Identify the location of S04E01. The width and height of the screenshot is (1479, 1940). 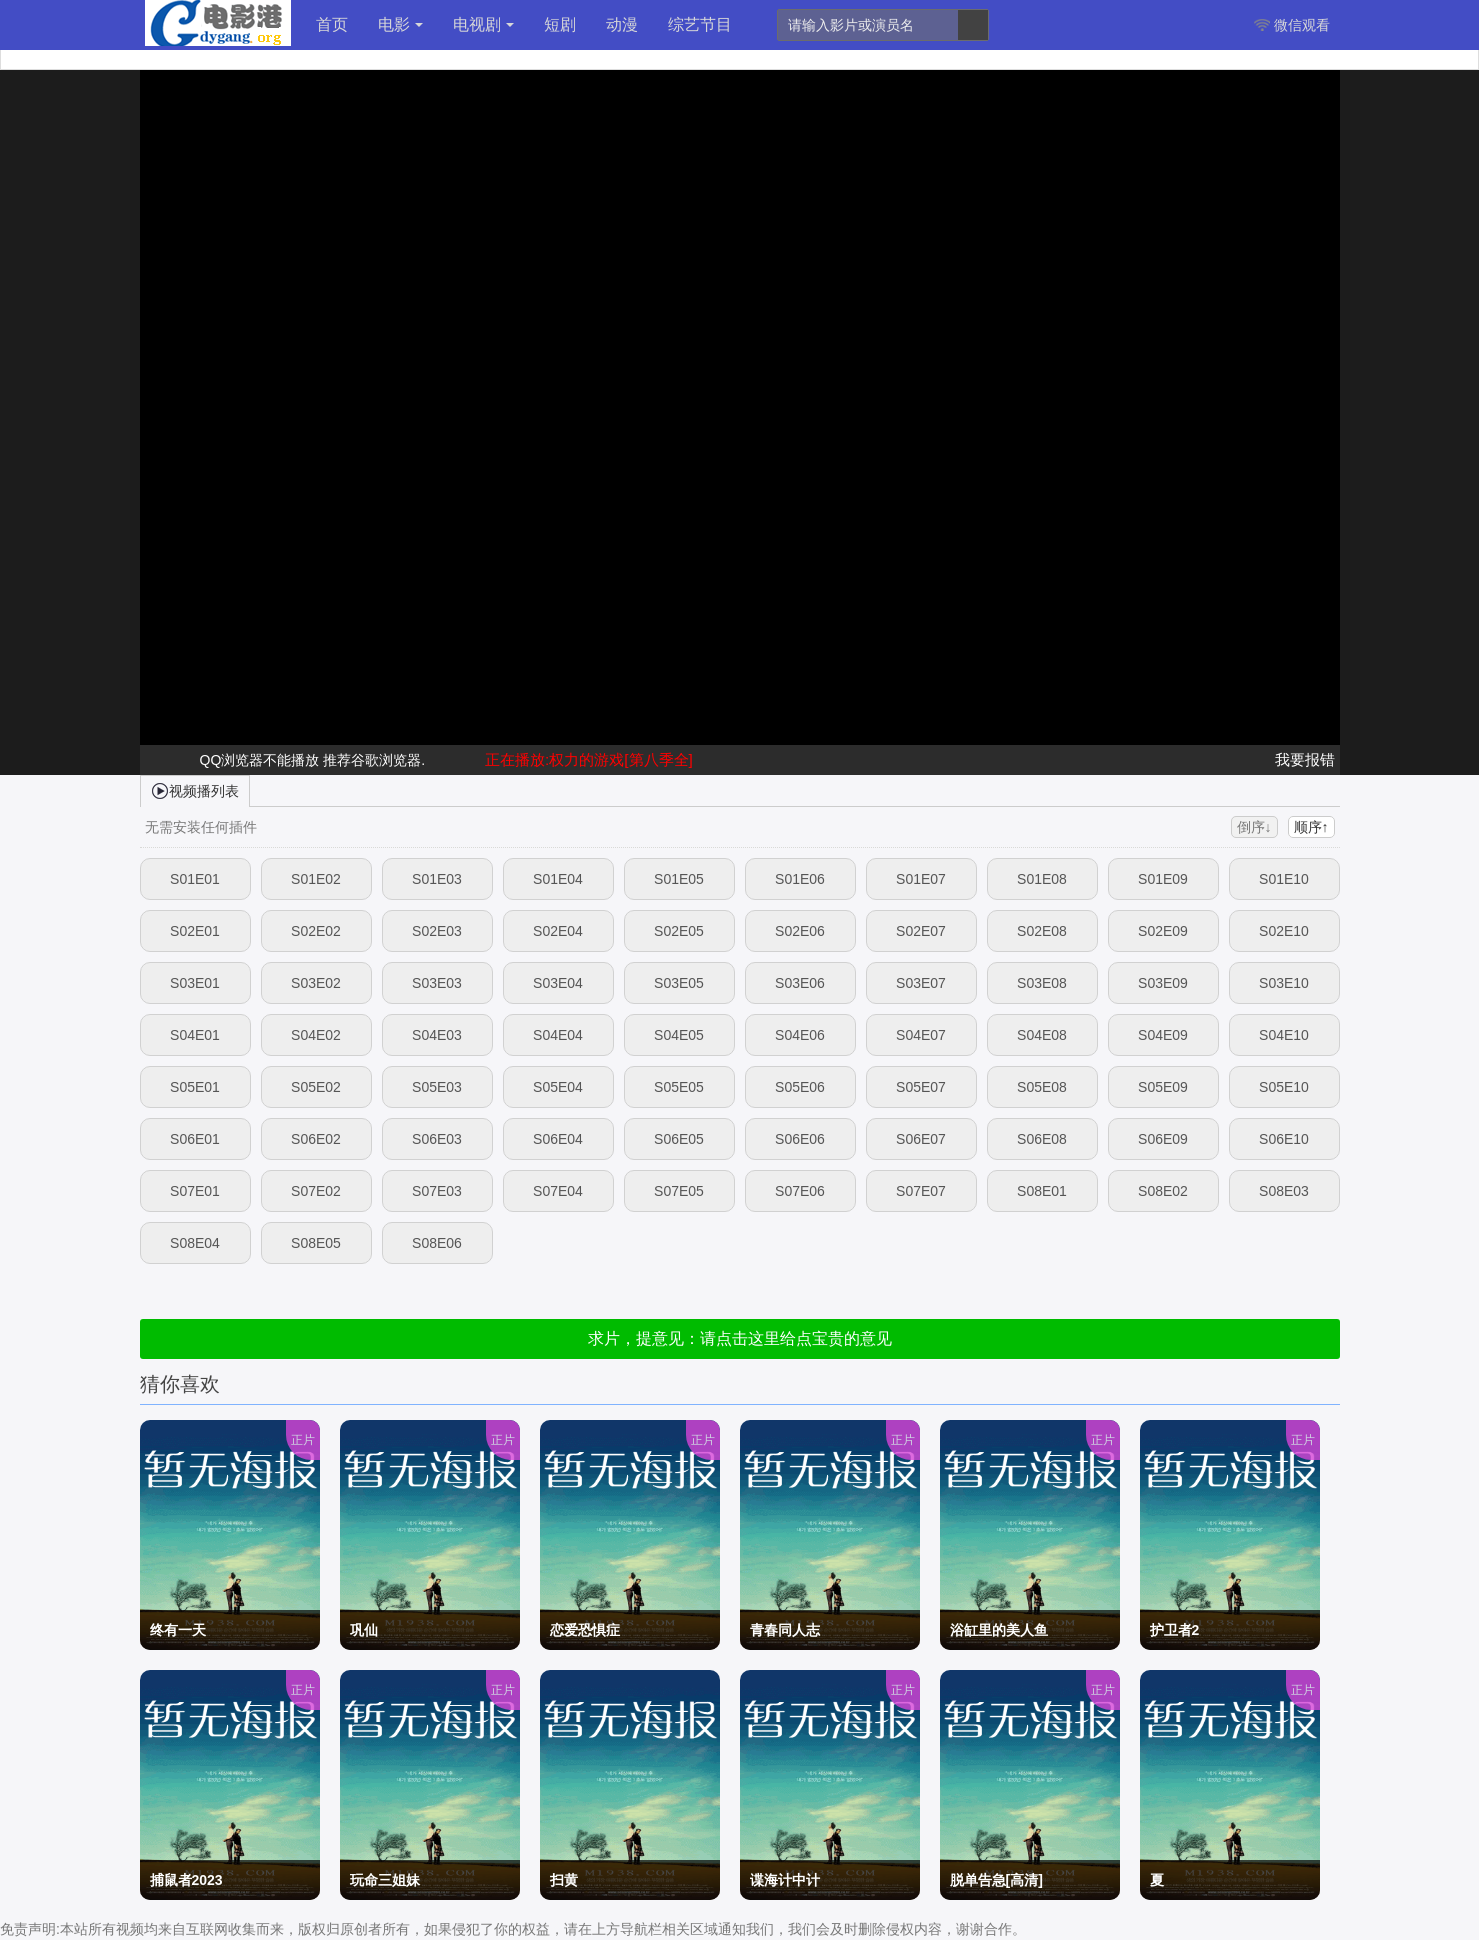
(195, 1035).